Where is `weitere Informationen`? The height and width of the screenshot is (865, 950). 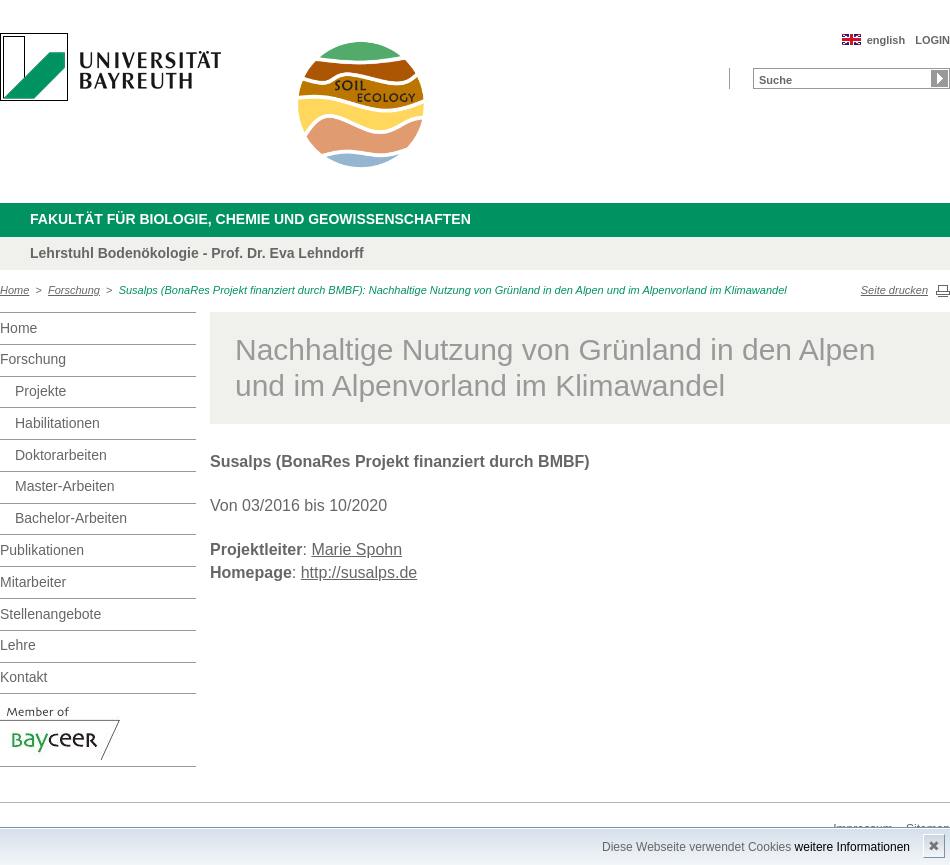 weitere Informationen is located at coordinates (852, 847).